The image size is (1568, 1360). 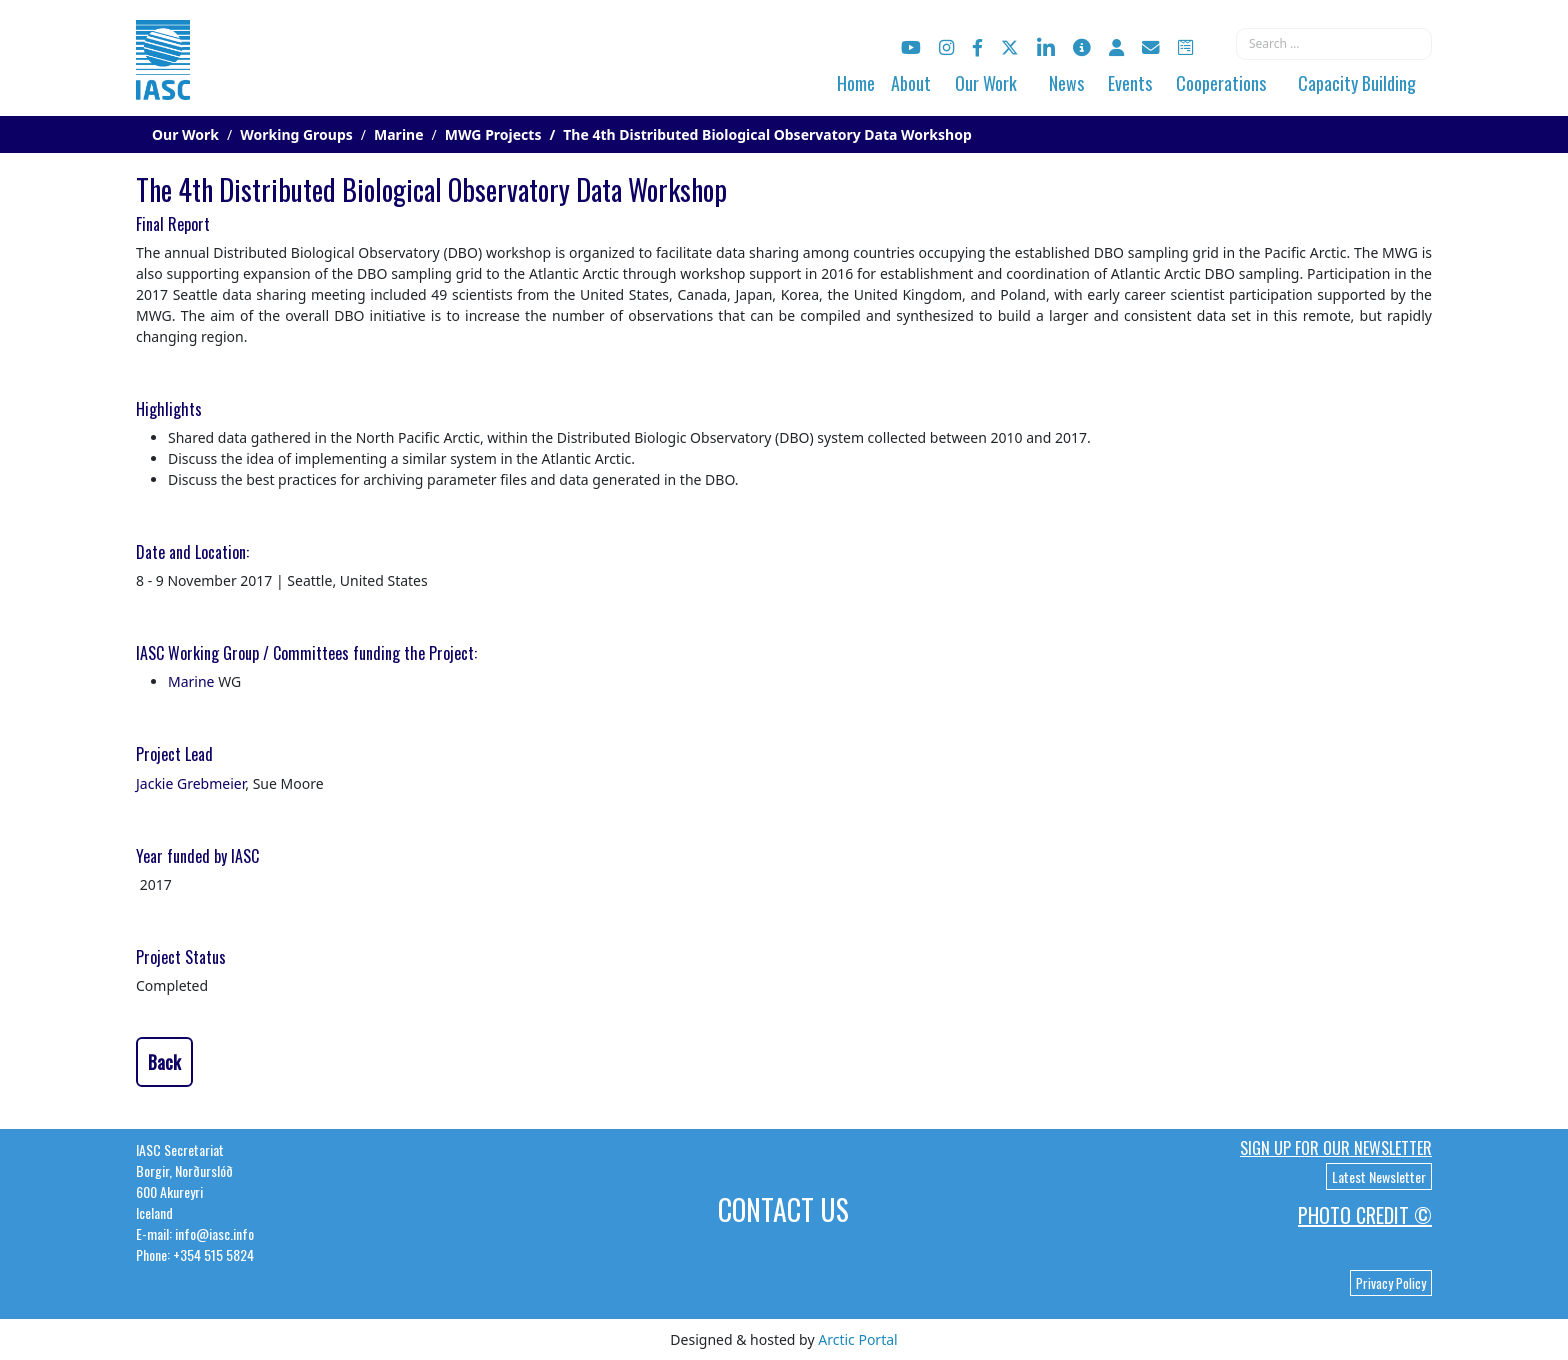 I want to click on Contact Us, so click(x=783, y=1209).